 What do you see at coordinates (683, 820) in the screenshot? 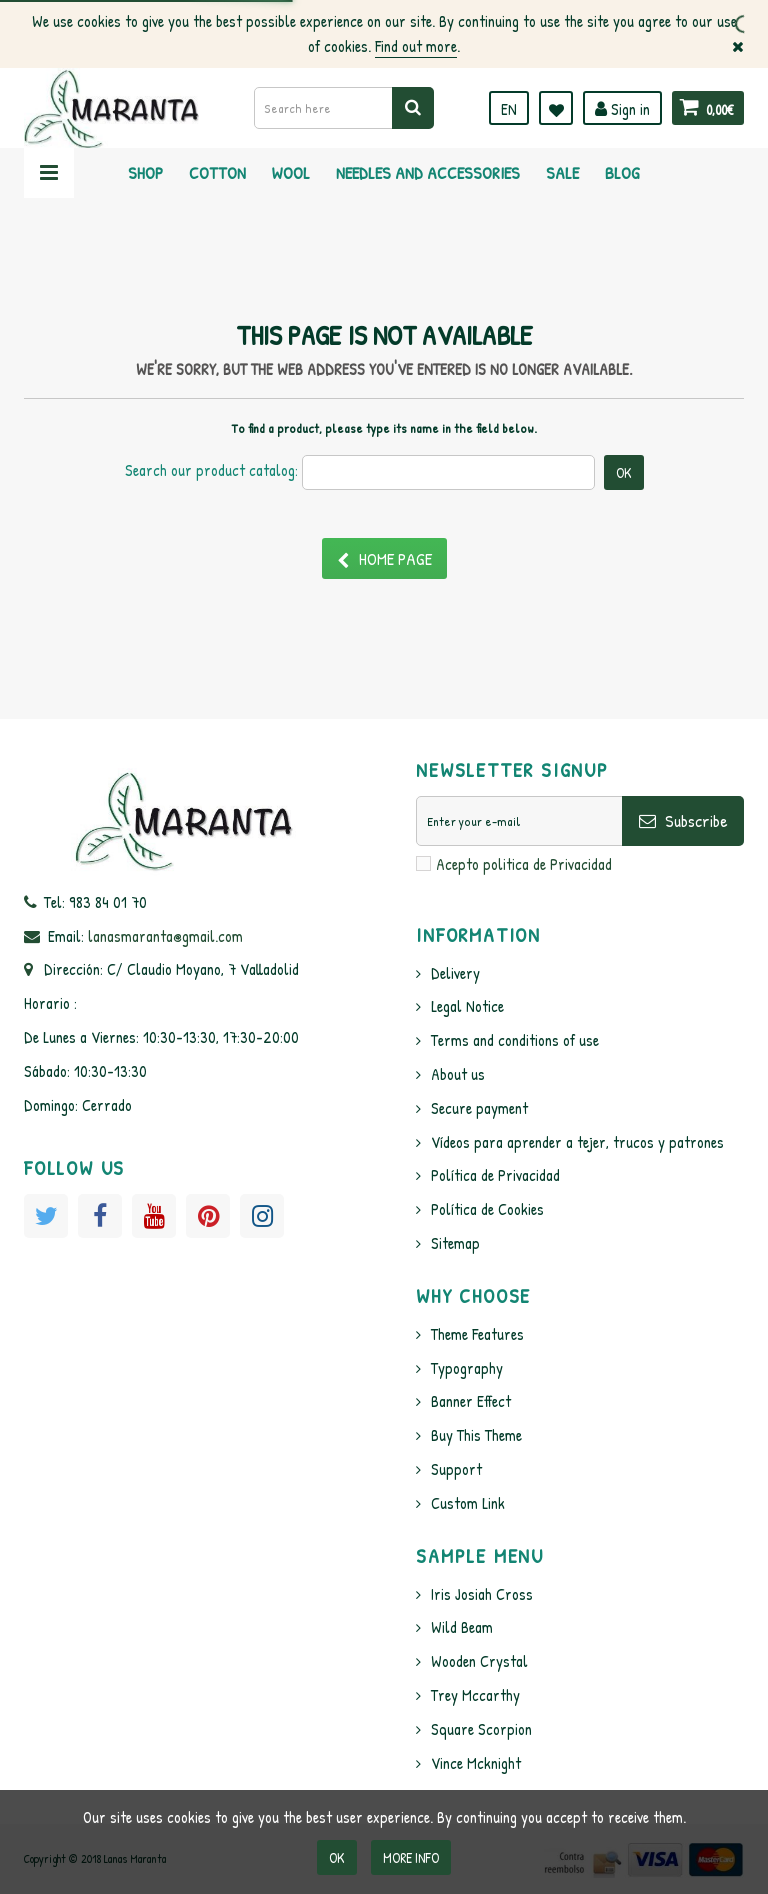
I see `Subscribe` at bounding box center [683, 820].